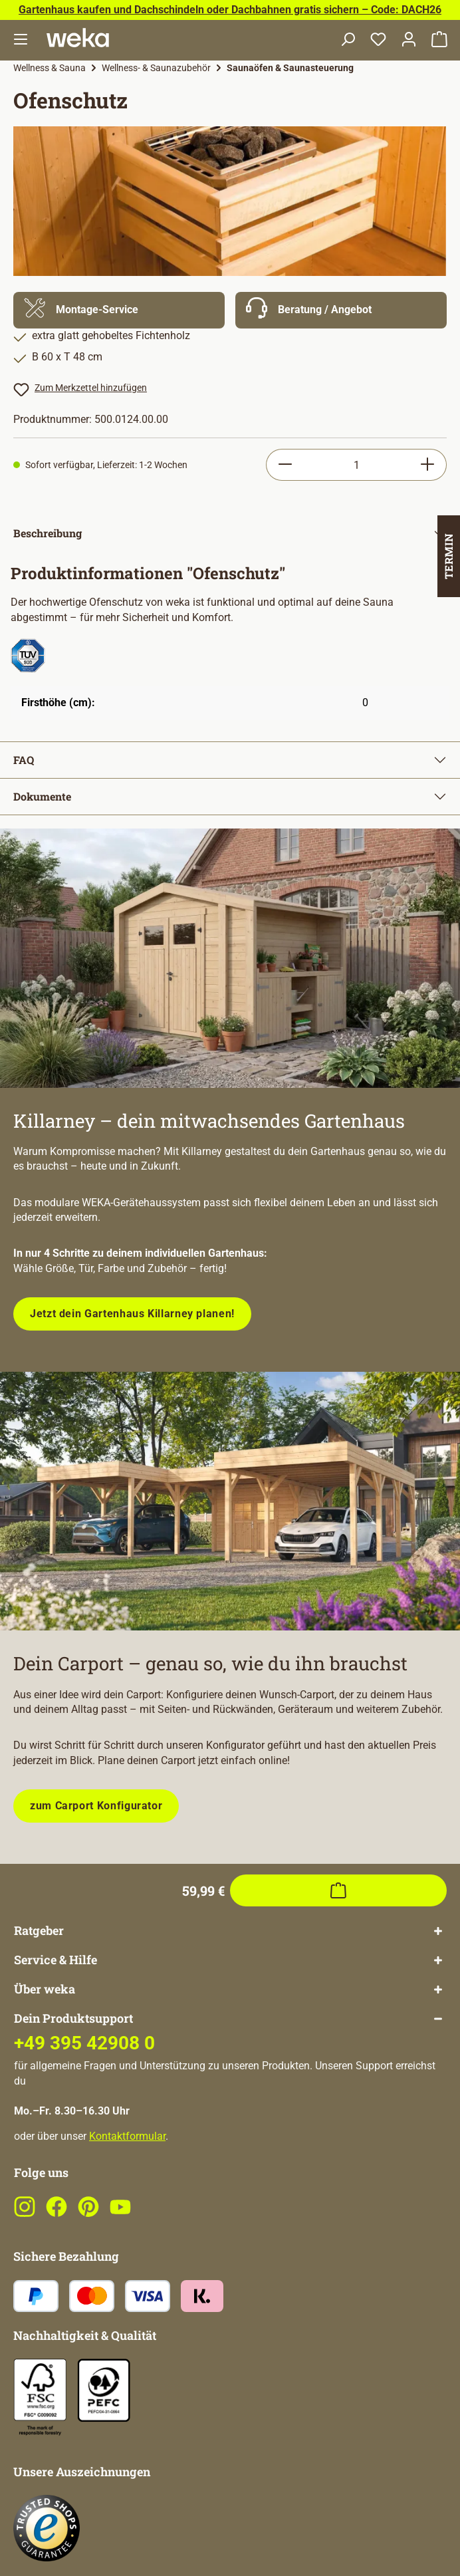 The image size is (460, 2576). I want to click on [Anzahl], so click(356, 465).